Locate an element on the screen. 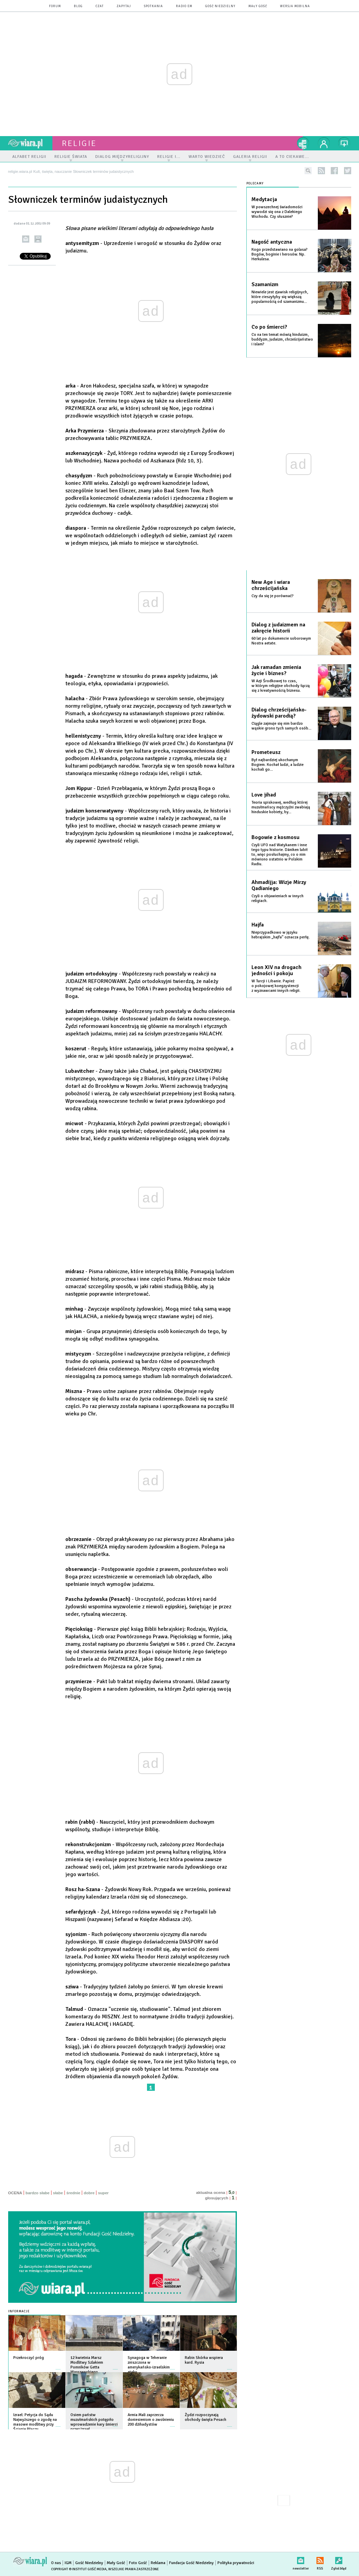 The width and height of the screenshot is (359, 2576). Reklama is located at coordinates (158, 2562).